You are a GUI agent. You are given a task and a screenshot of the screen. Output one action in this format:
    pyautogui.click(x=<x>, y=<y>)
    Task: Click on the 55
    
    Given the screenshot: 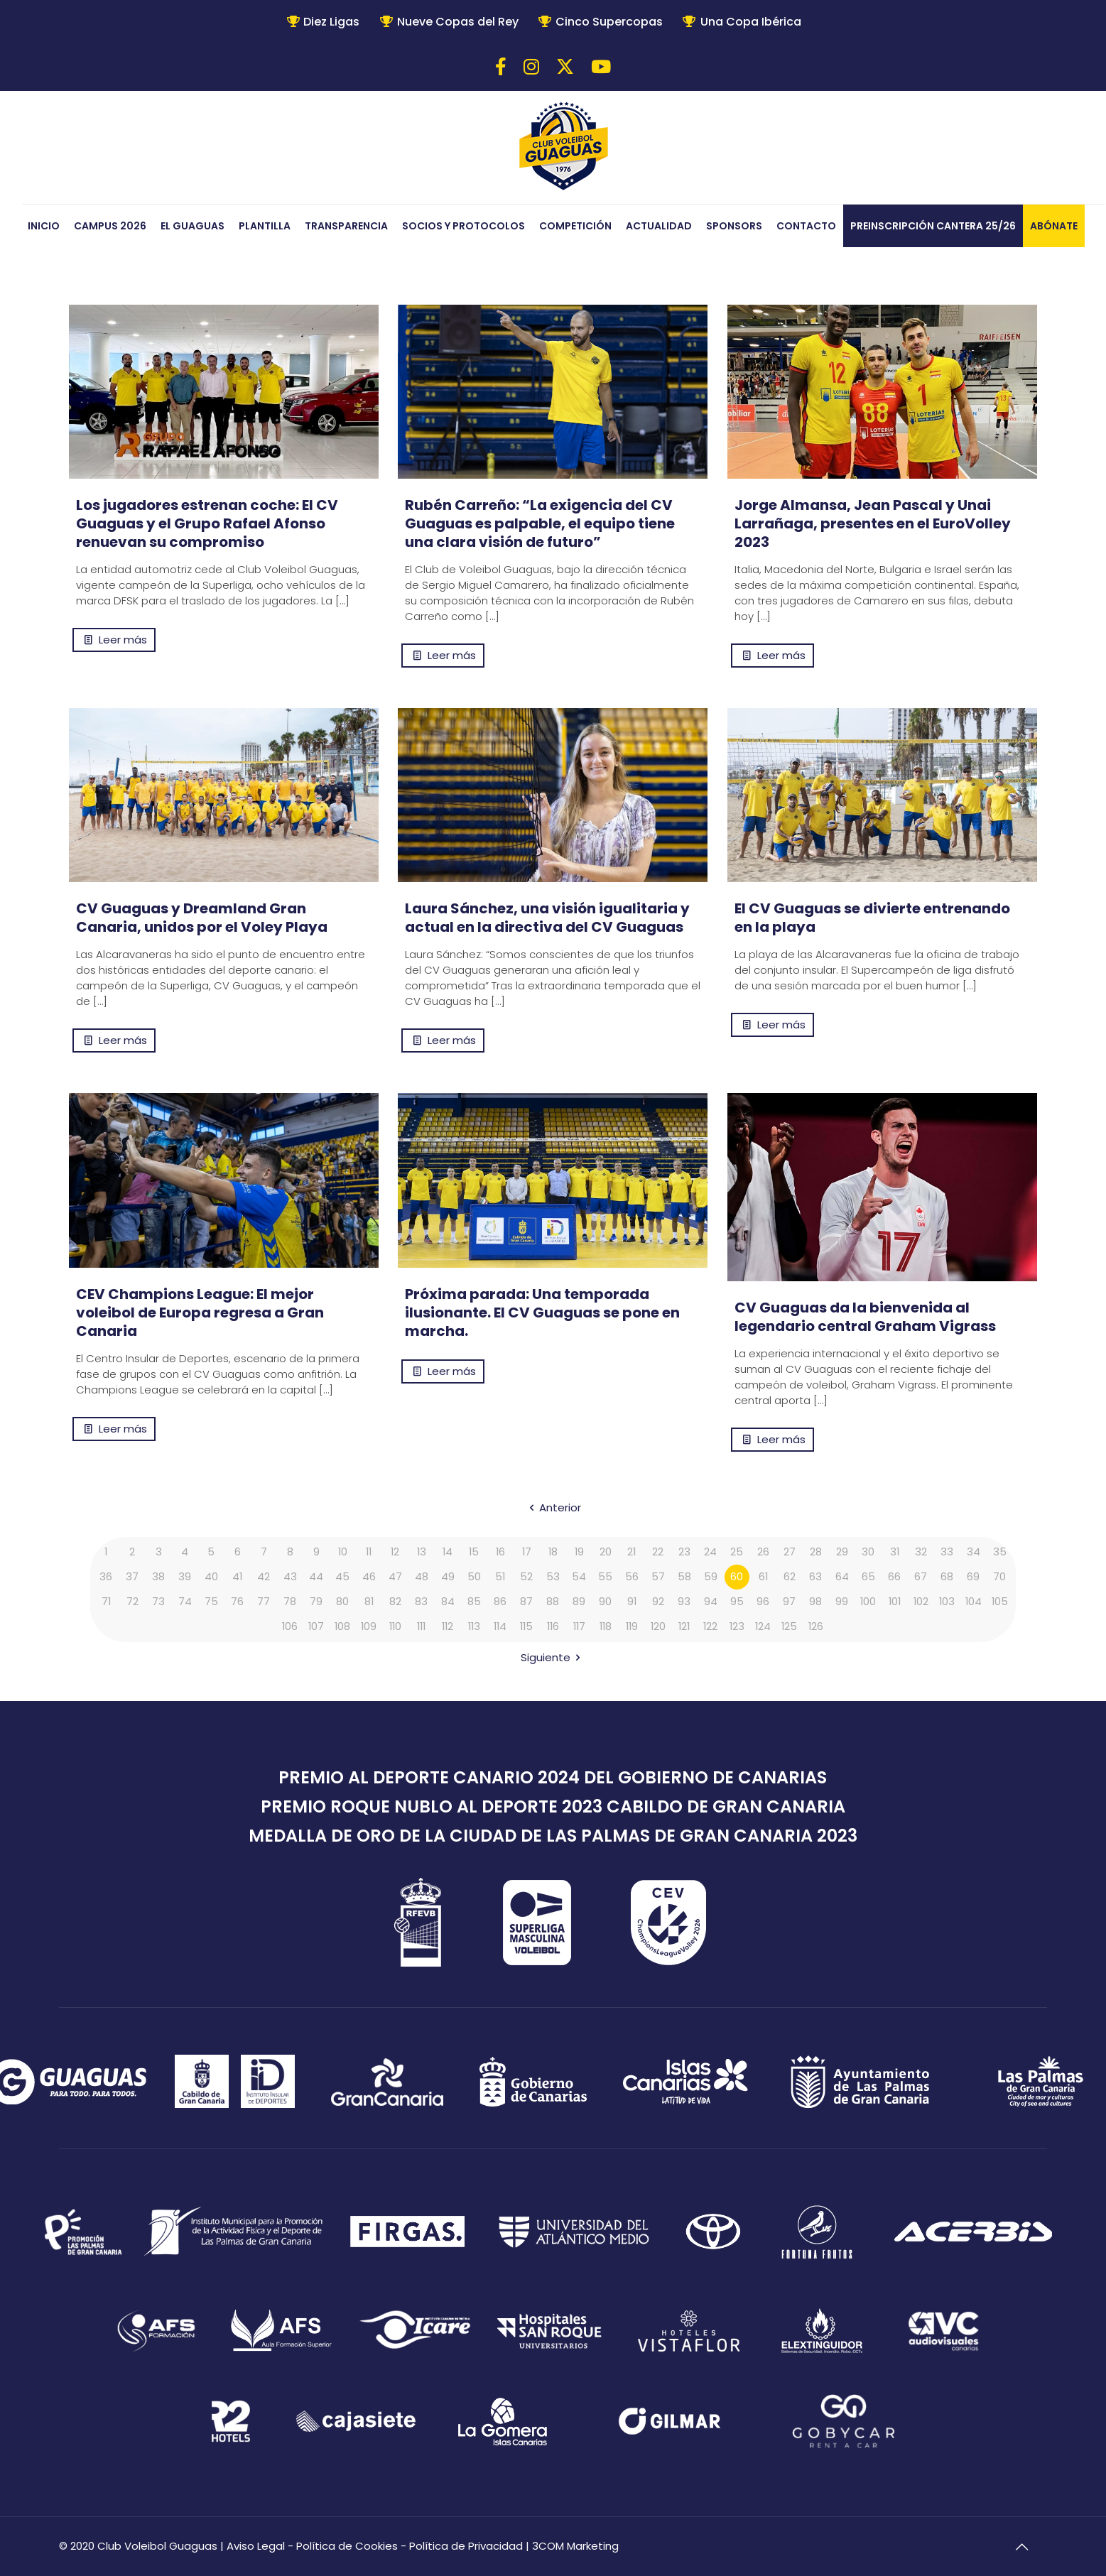 What is the action you would take?
    pyautogui.click(x=605, y=1577)
    